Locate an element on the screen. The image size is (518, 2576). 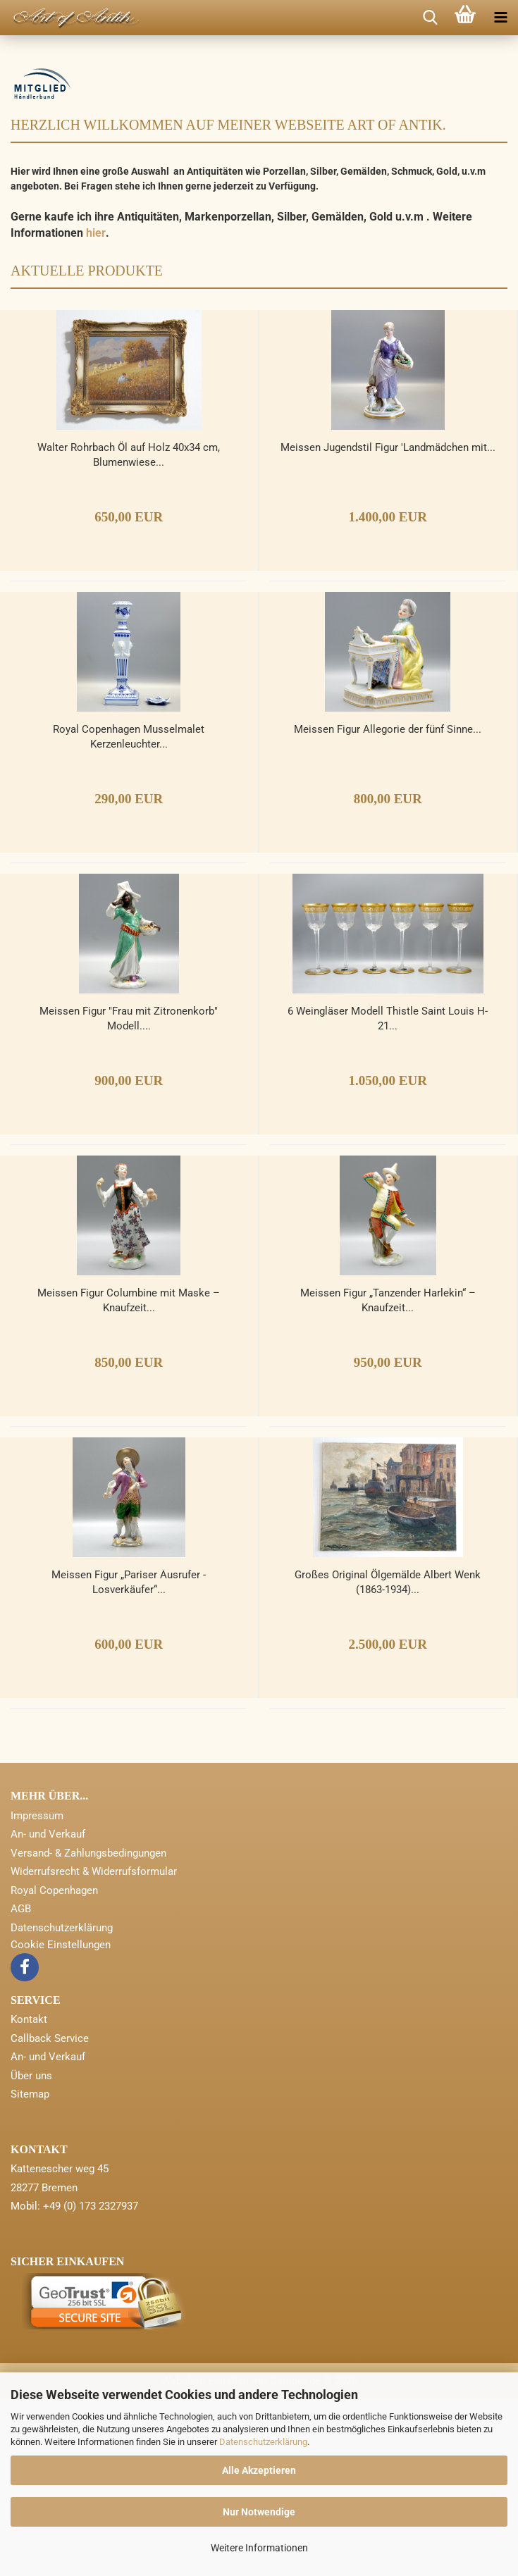
Cookie Einstellungen is located at coordinates (61, 2121).